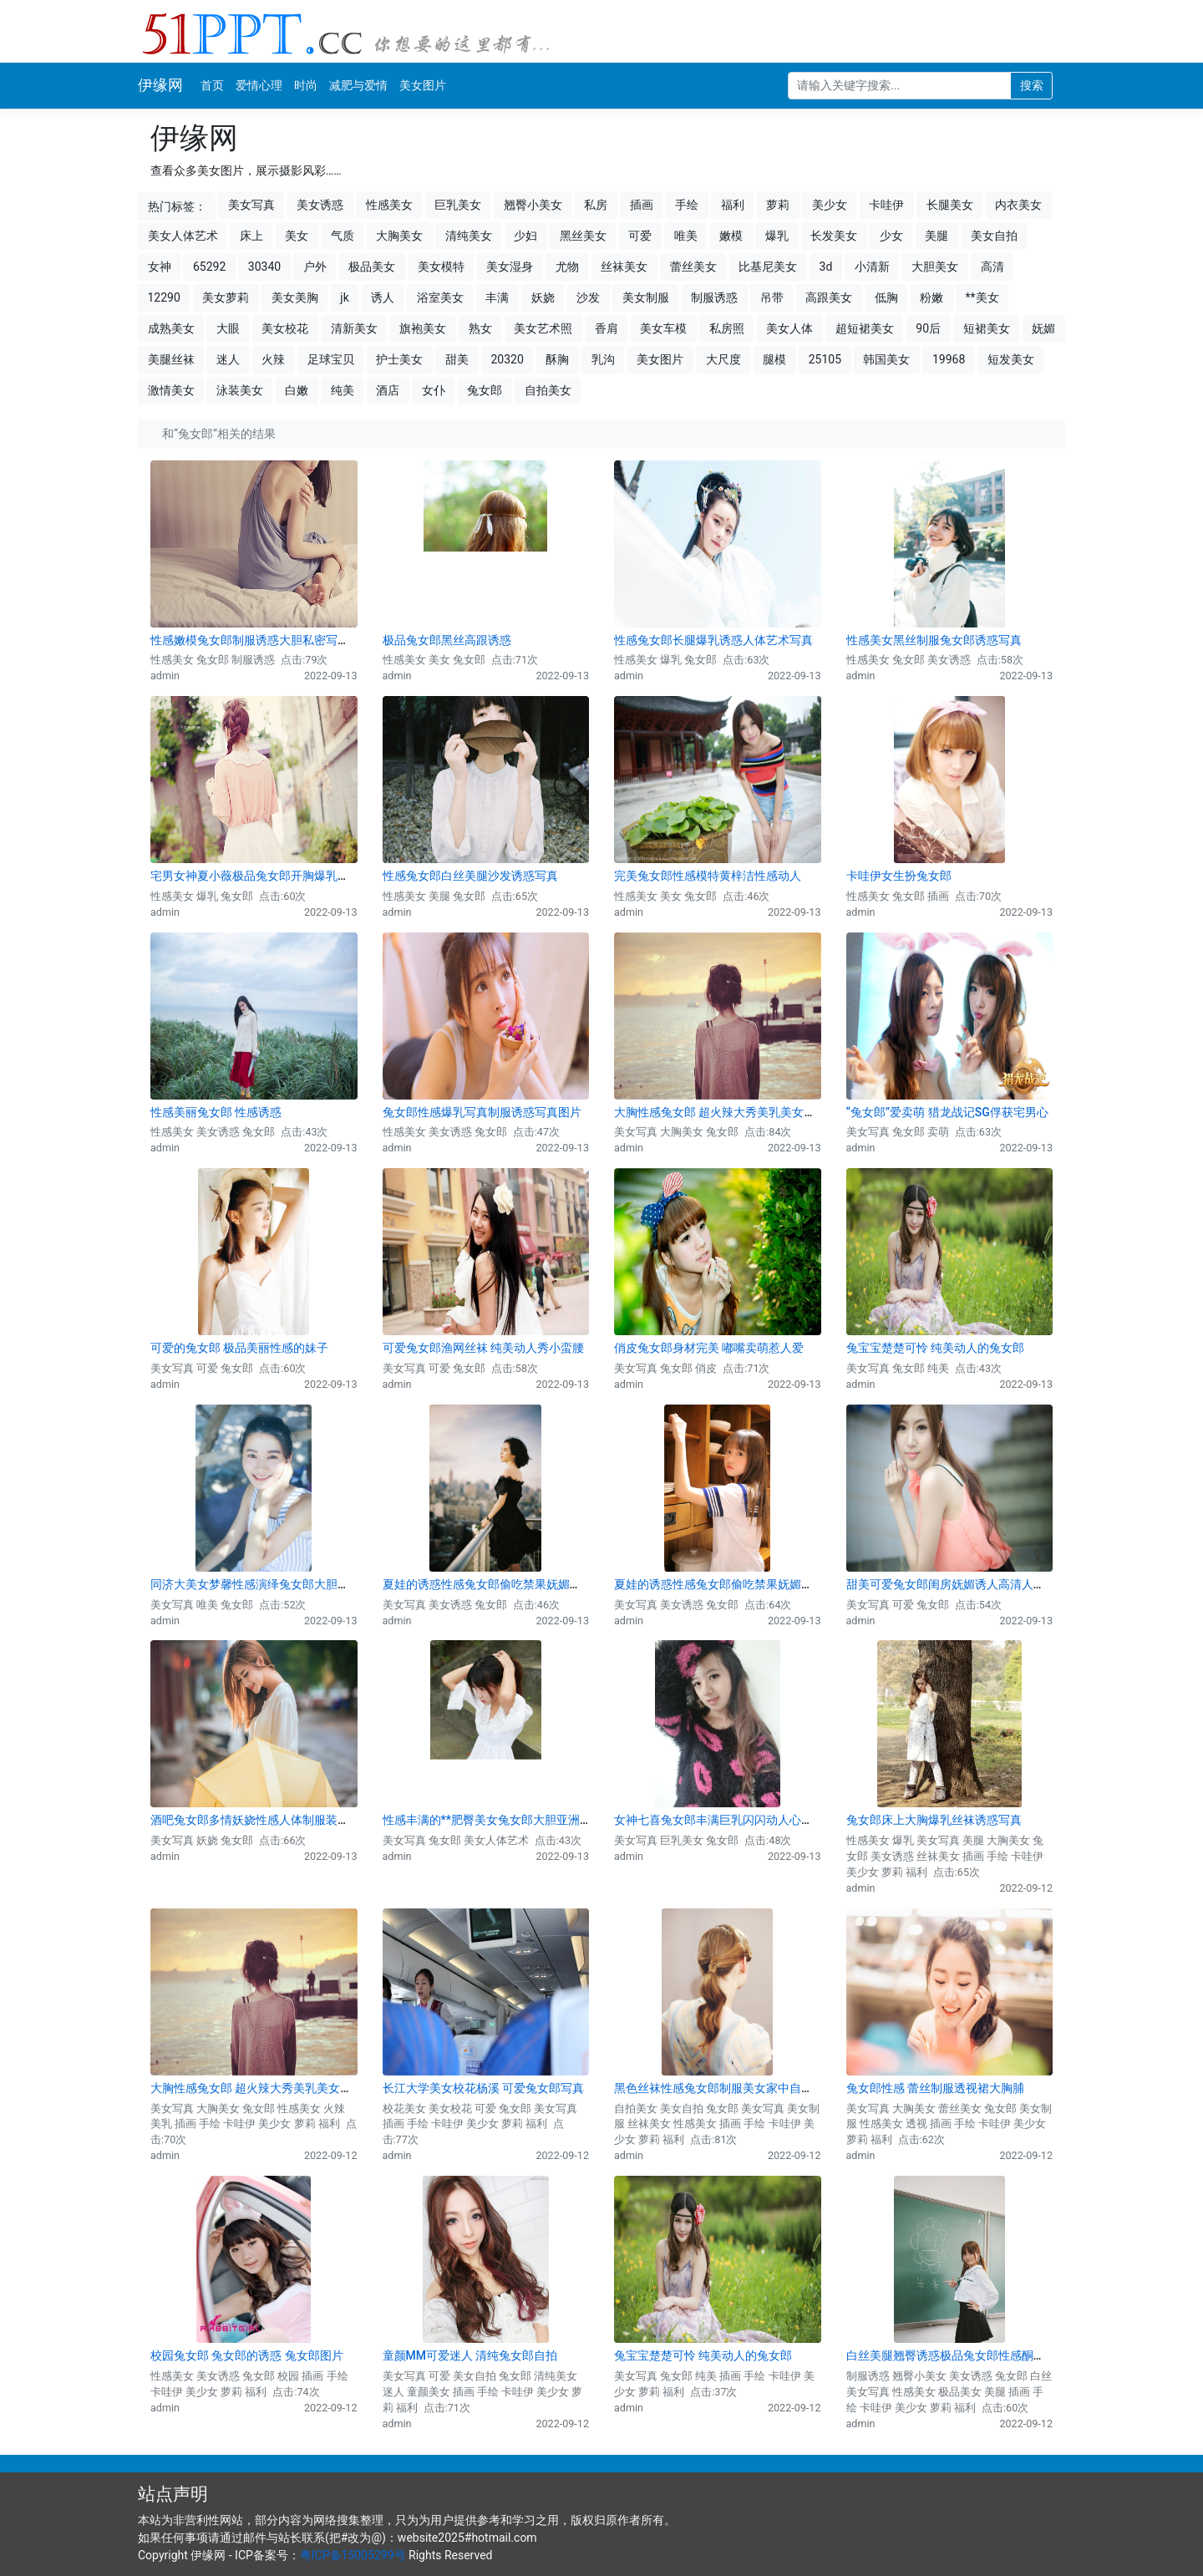 Image resolution: width=1203 pixels, height=2576 pixels. Describe the element at coordinates (484, 390) in the screenshot. I see `兔女郎` at that location.